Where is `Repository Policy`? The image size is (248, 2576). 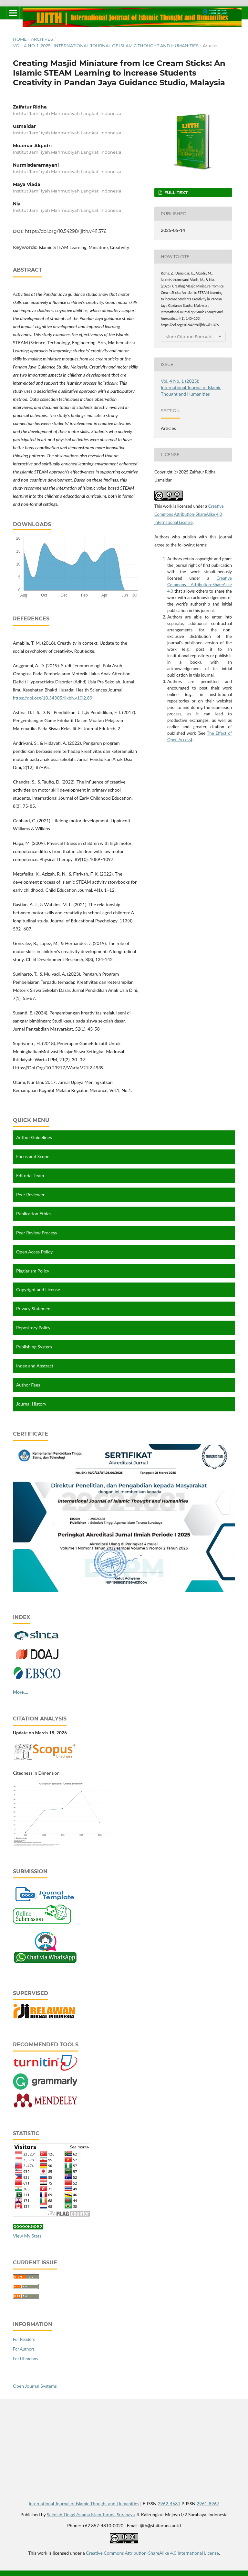
Repository Policy is located at coordinates (33, 1327).